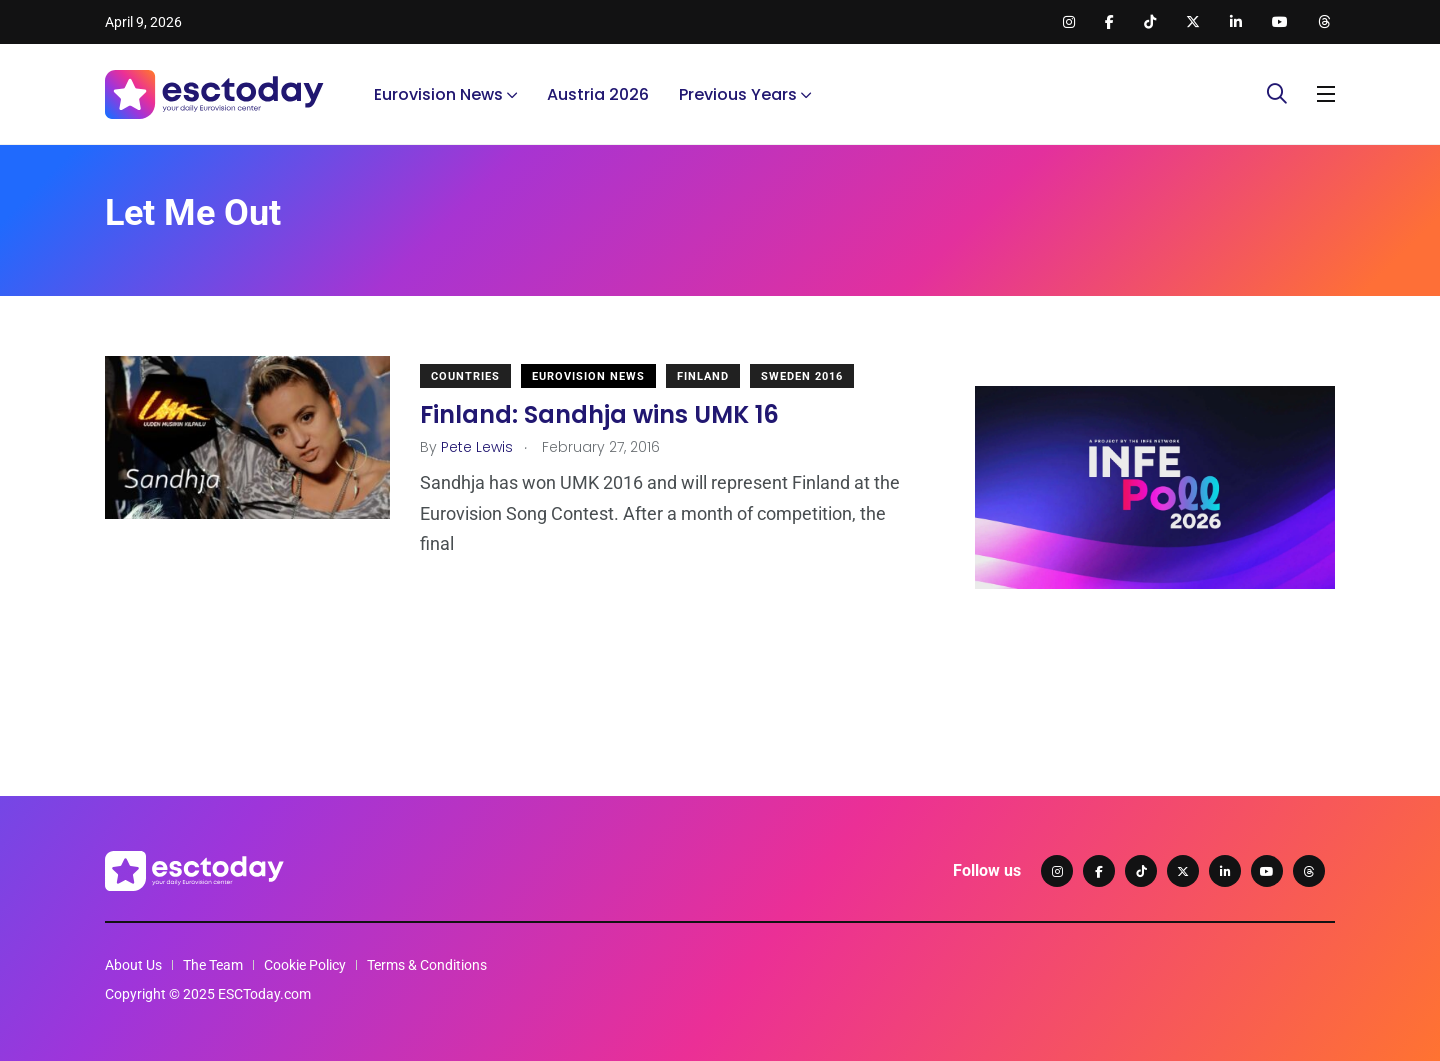 This screenshot has width=1440, height=1061. I want to click on Previous Years, so click(738, 94).